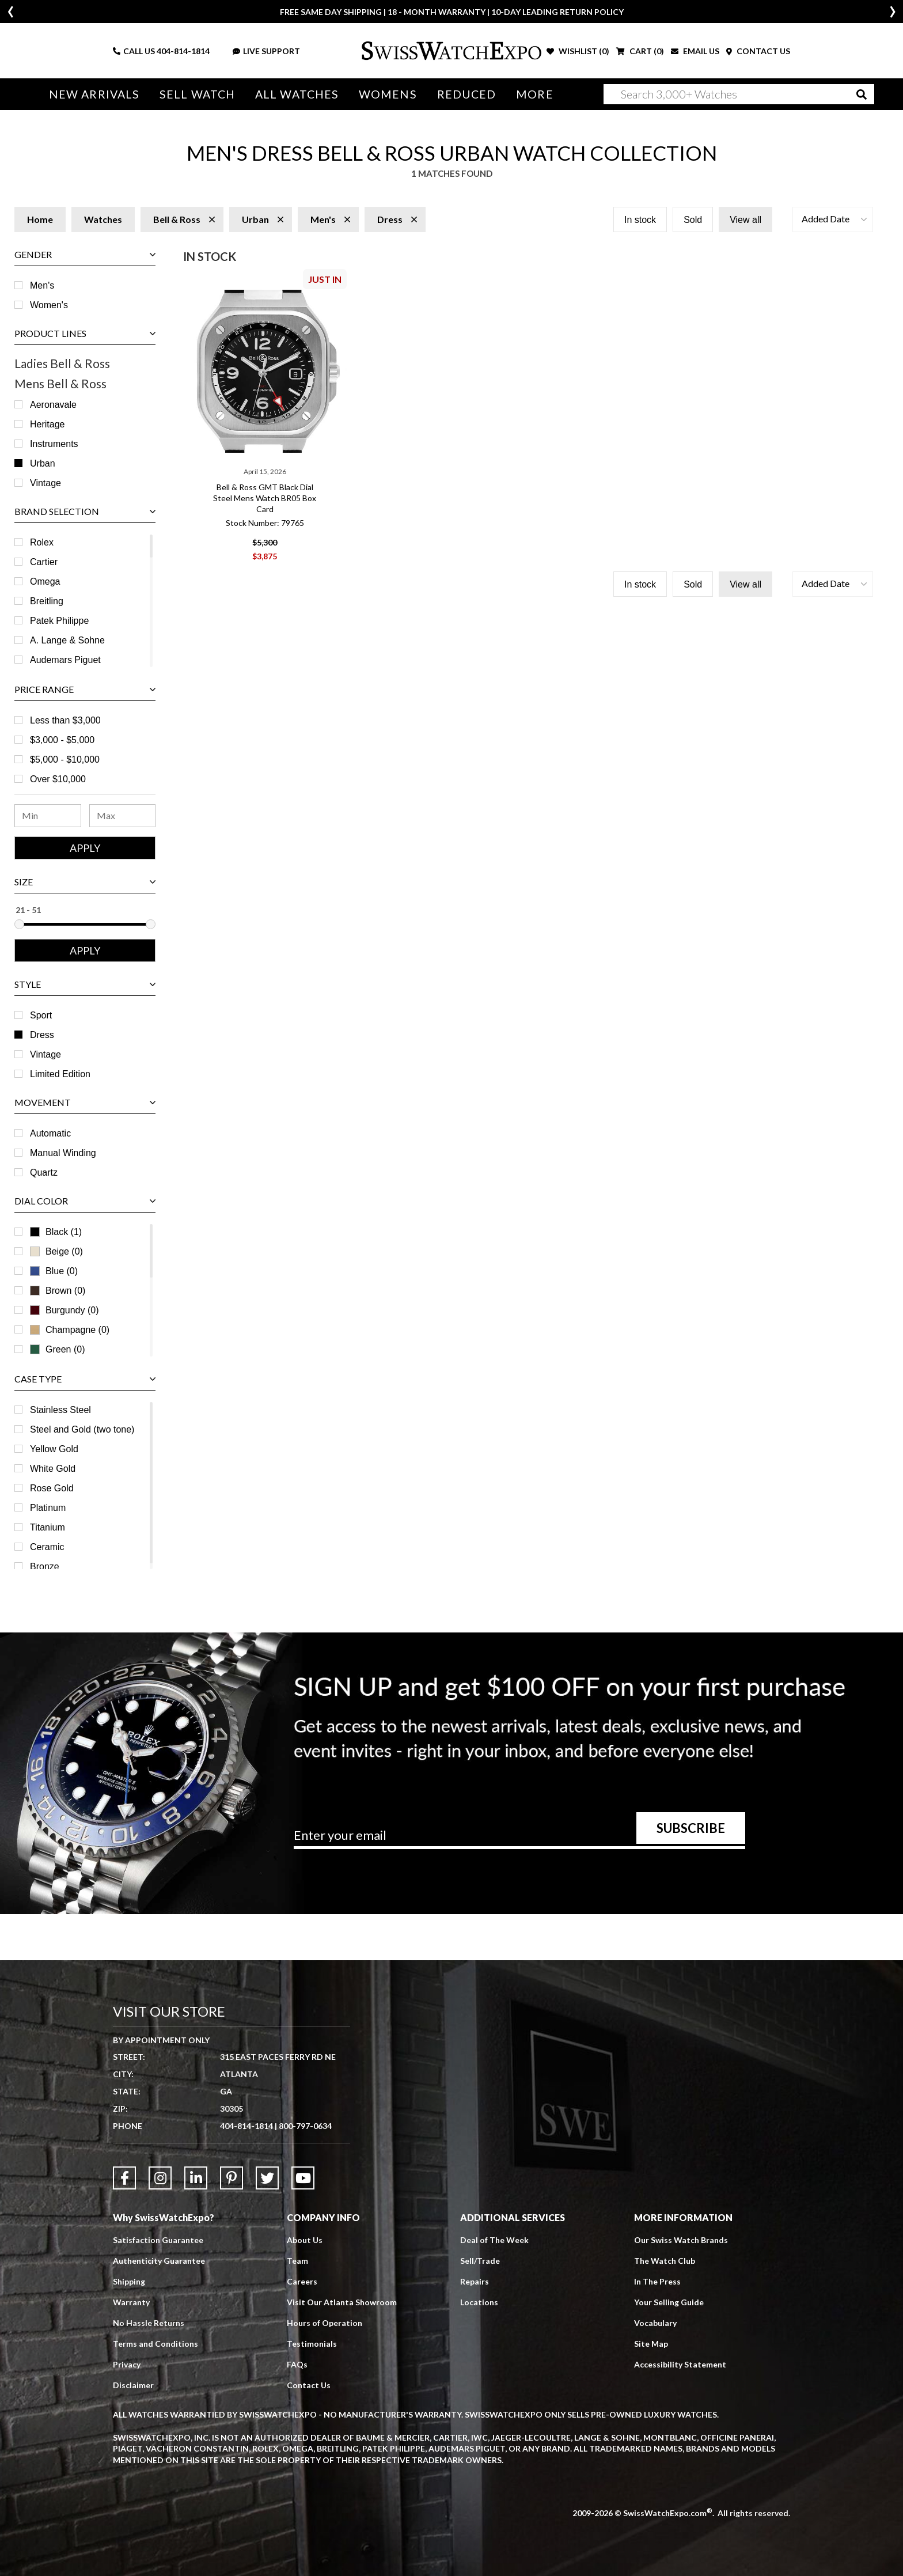  Describe the element at coordinates (304, 2240) in the screenshot. I see `About Us` at that location.